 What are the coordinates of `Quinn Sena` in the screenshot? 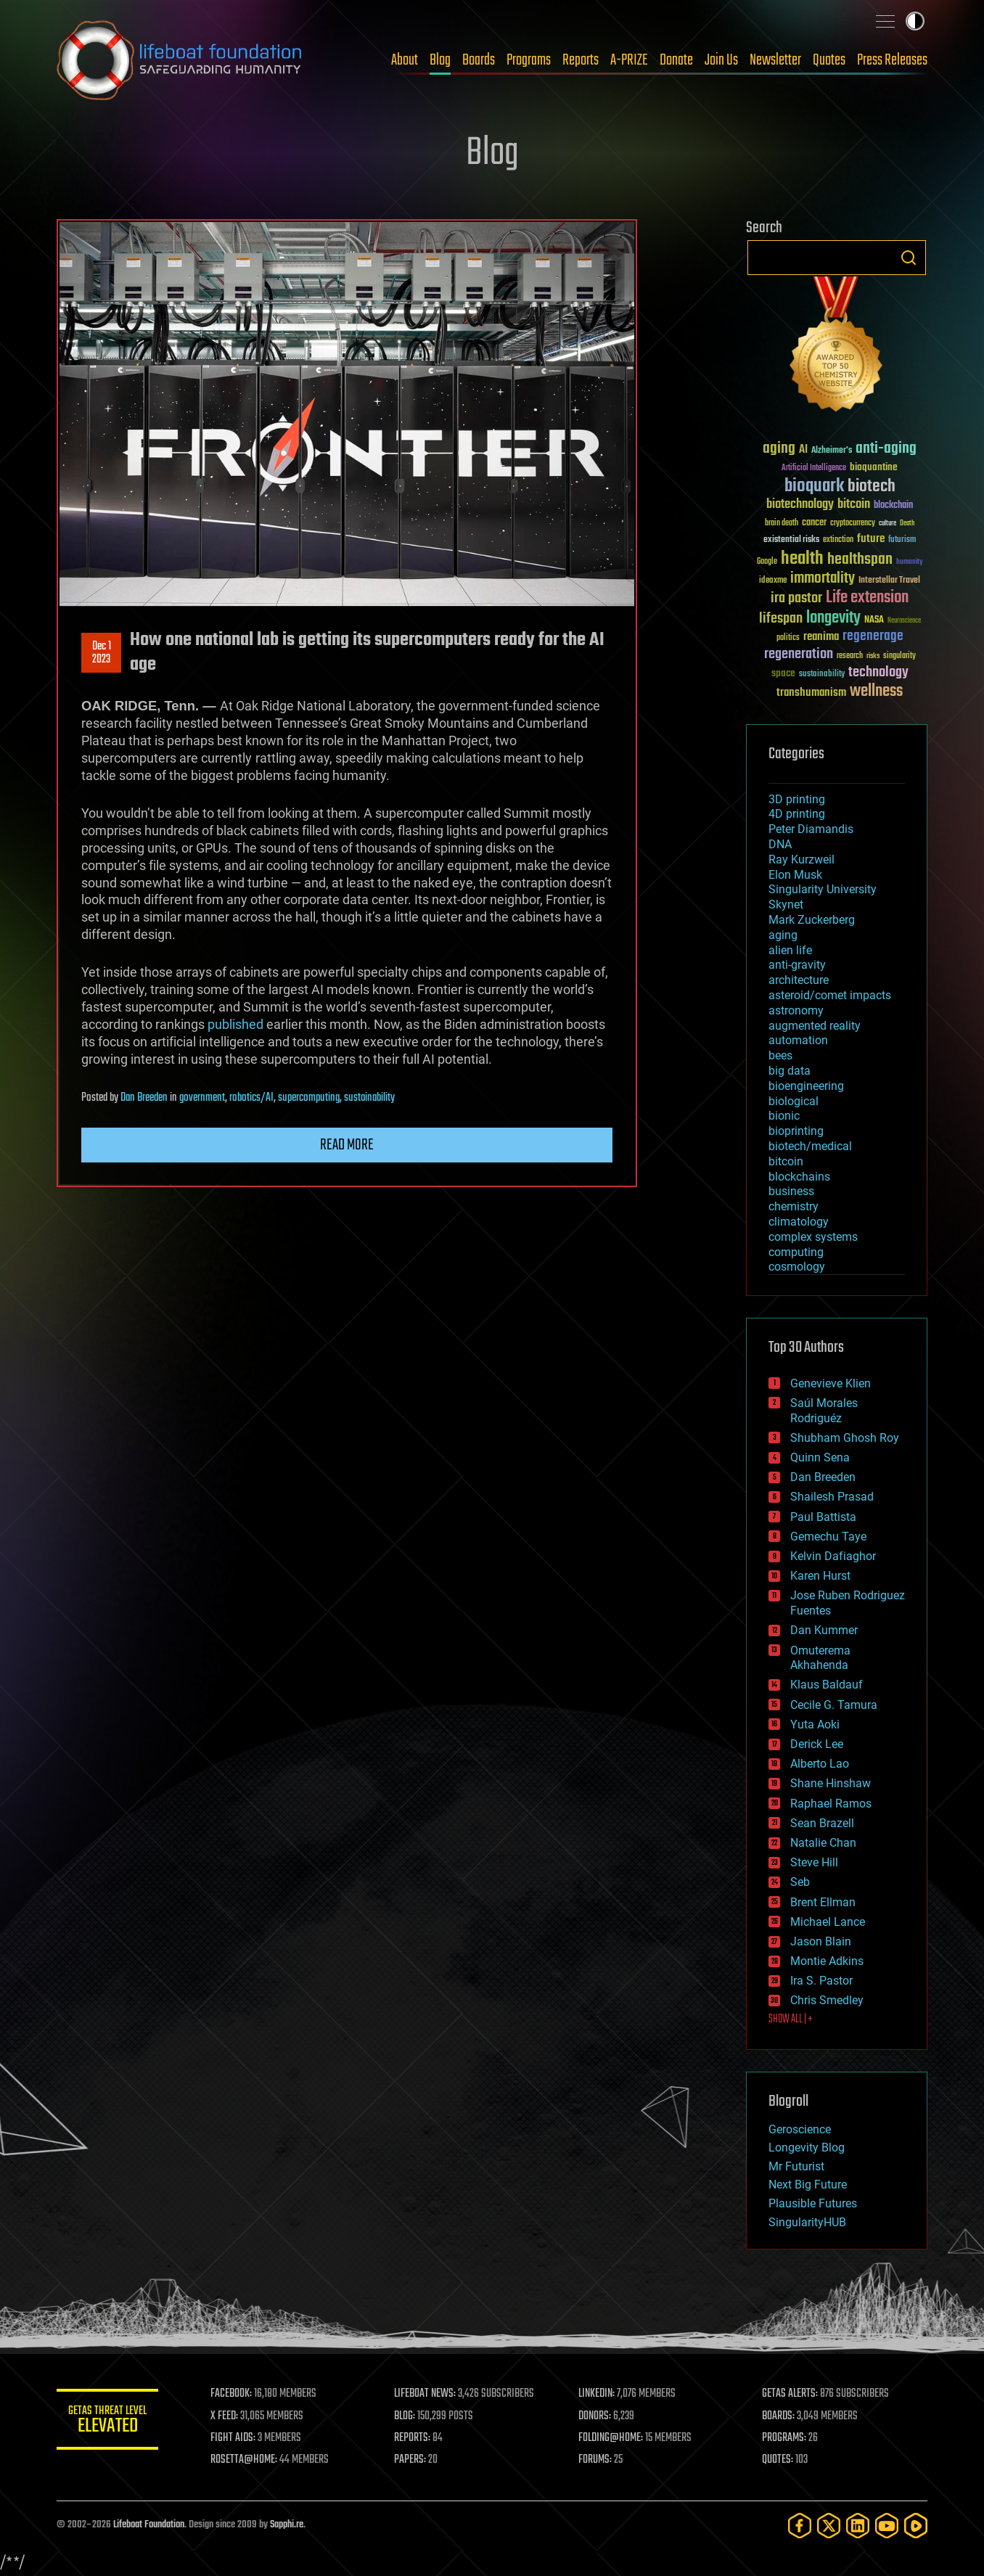 It's located at (820, 1457).